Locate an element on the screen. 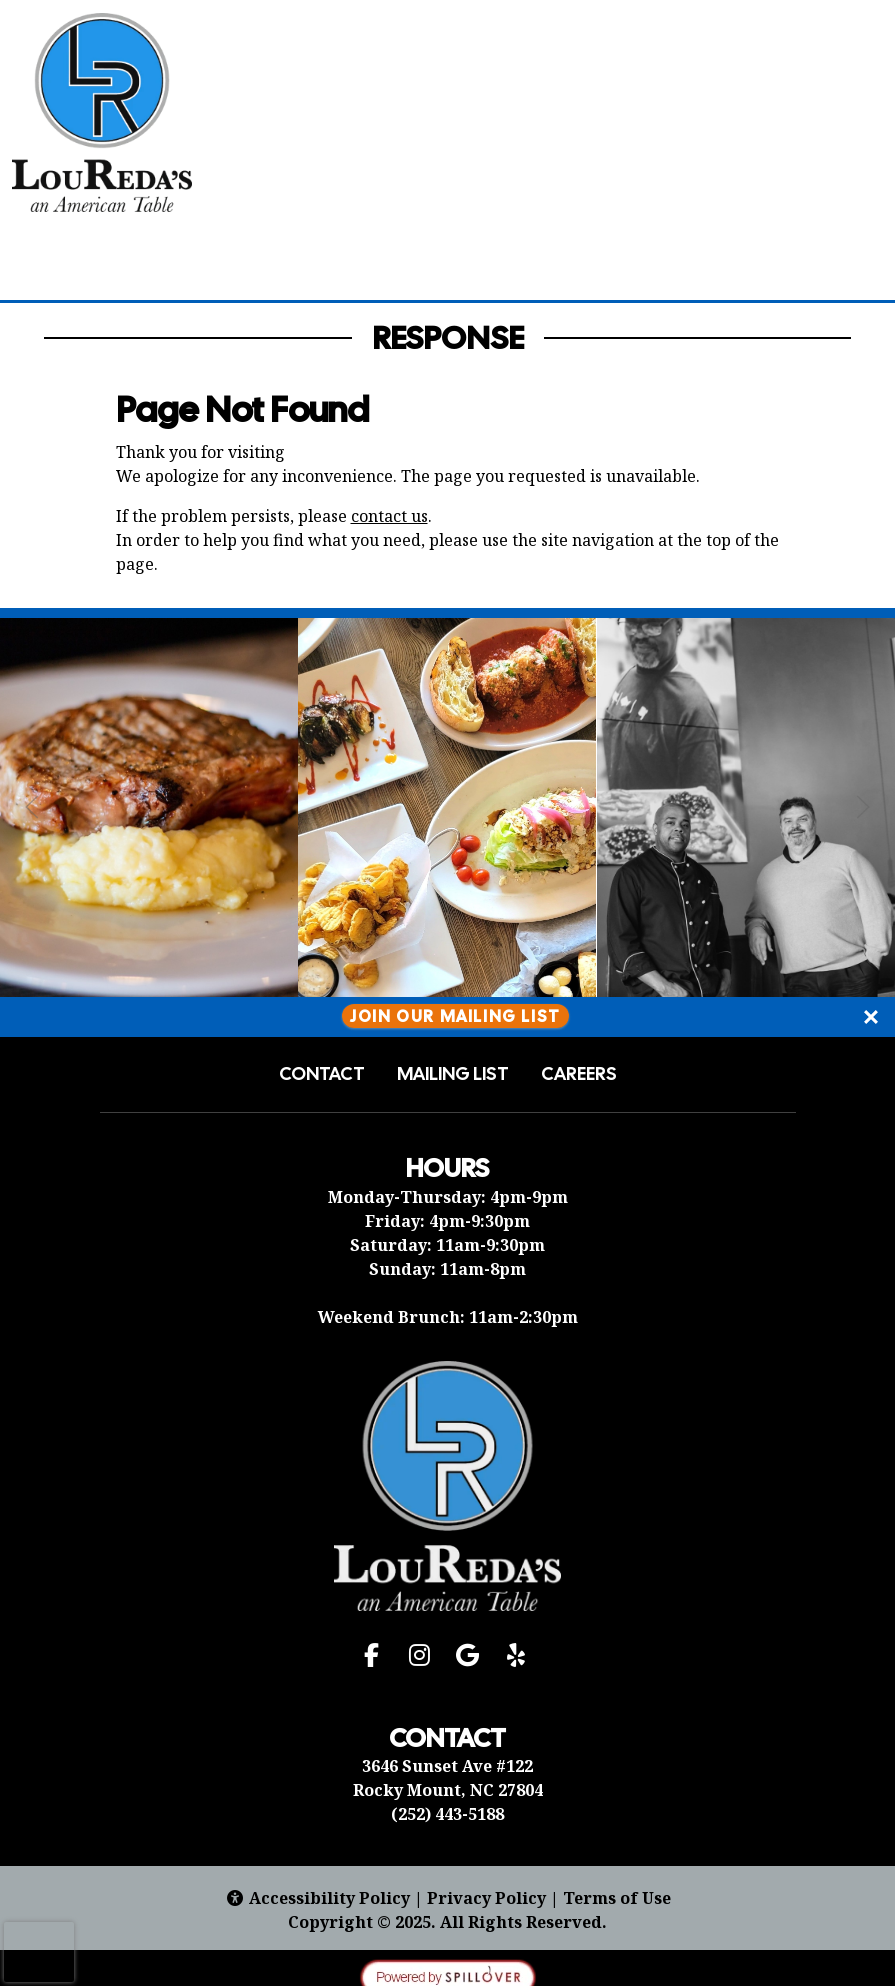  Mailing List [button] is located at coordinates (453, 1074).